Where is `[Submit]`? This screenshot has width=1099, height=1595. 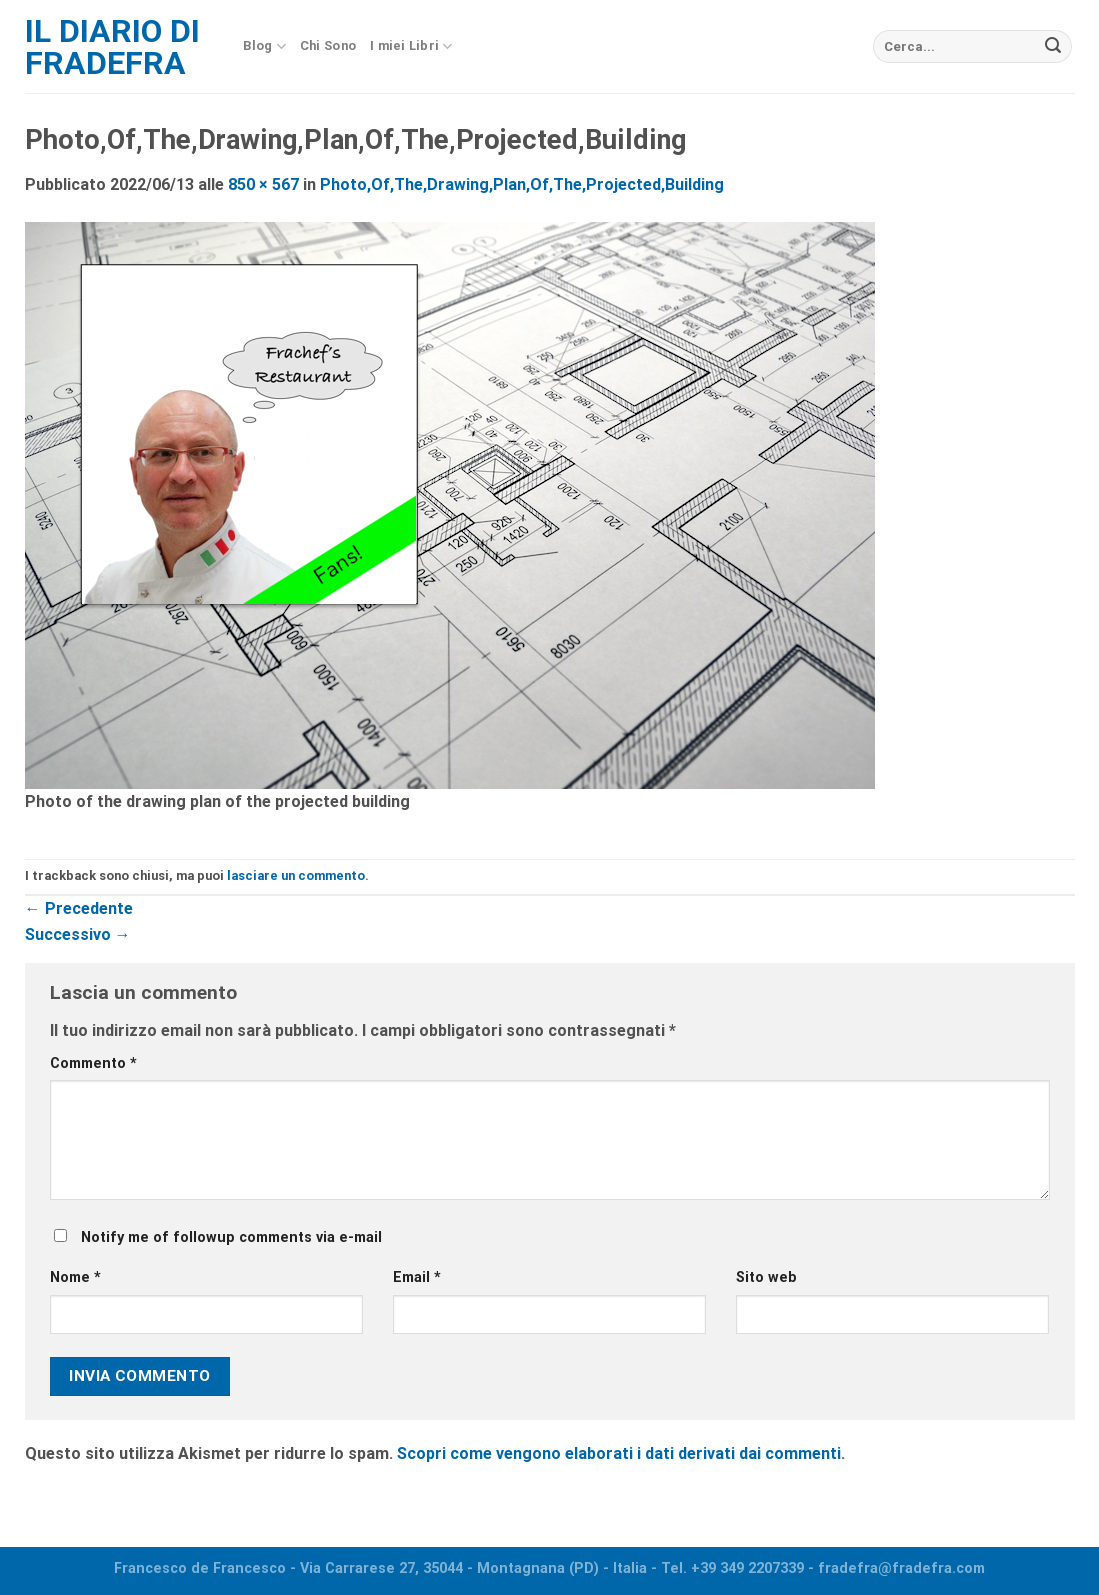 [Submit] is located at coordinates (1053, 47).